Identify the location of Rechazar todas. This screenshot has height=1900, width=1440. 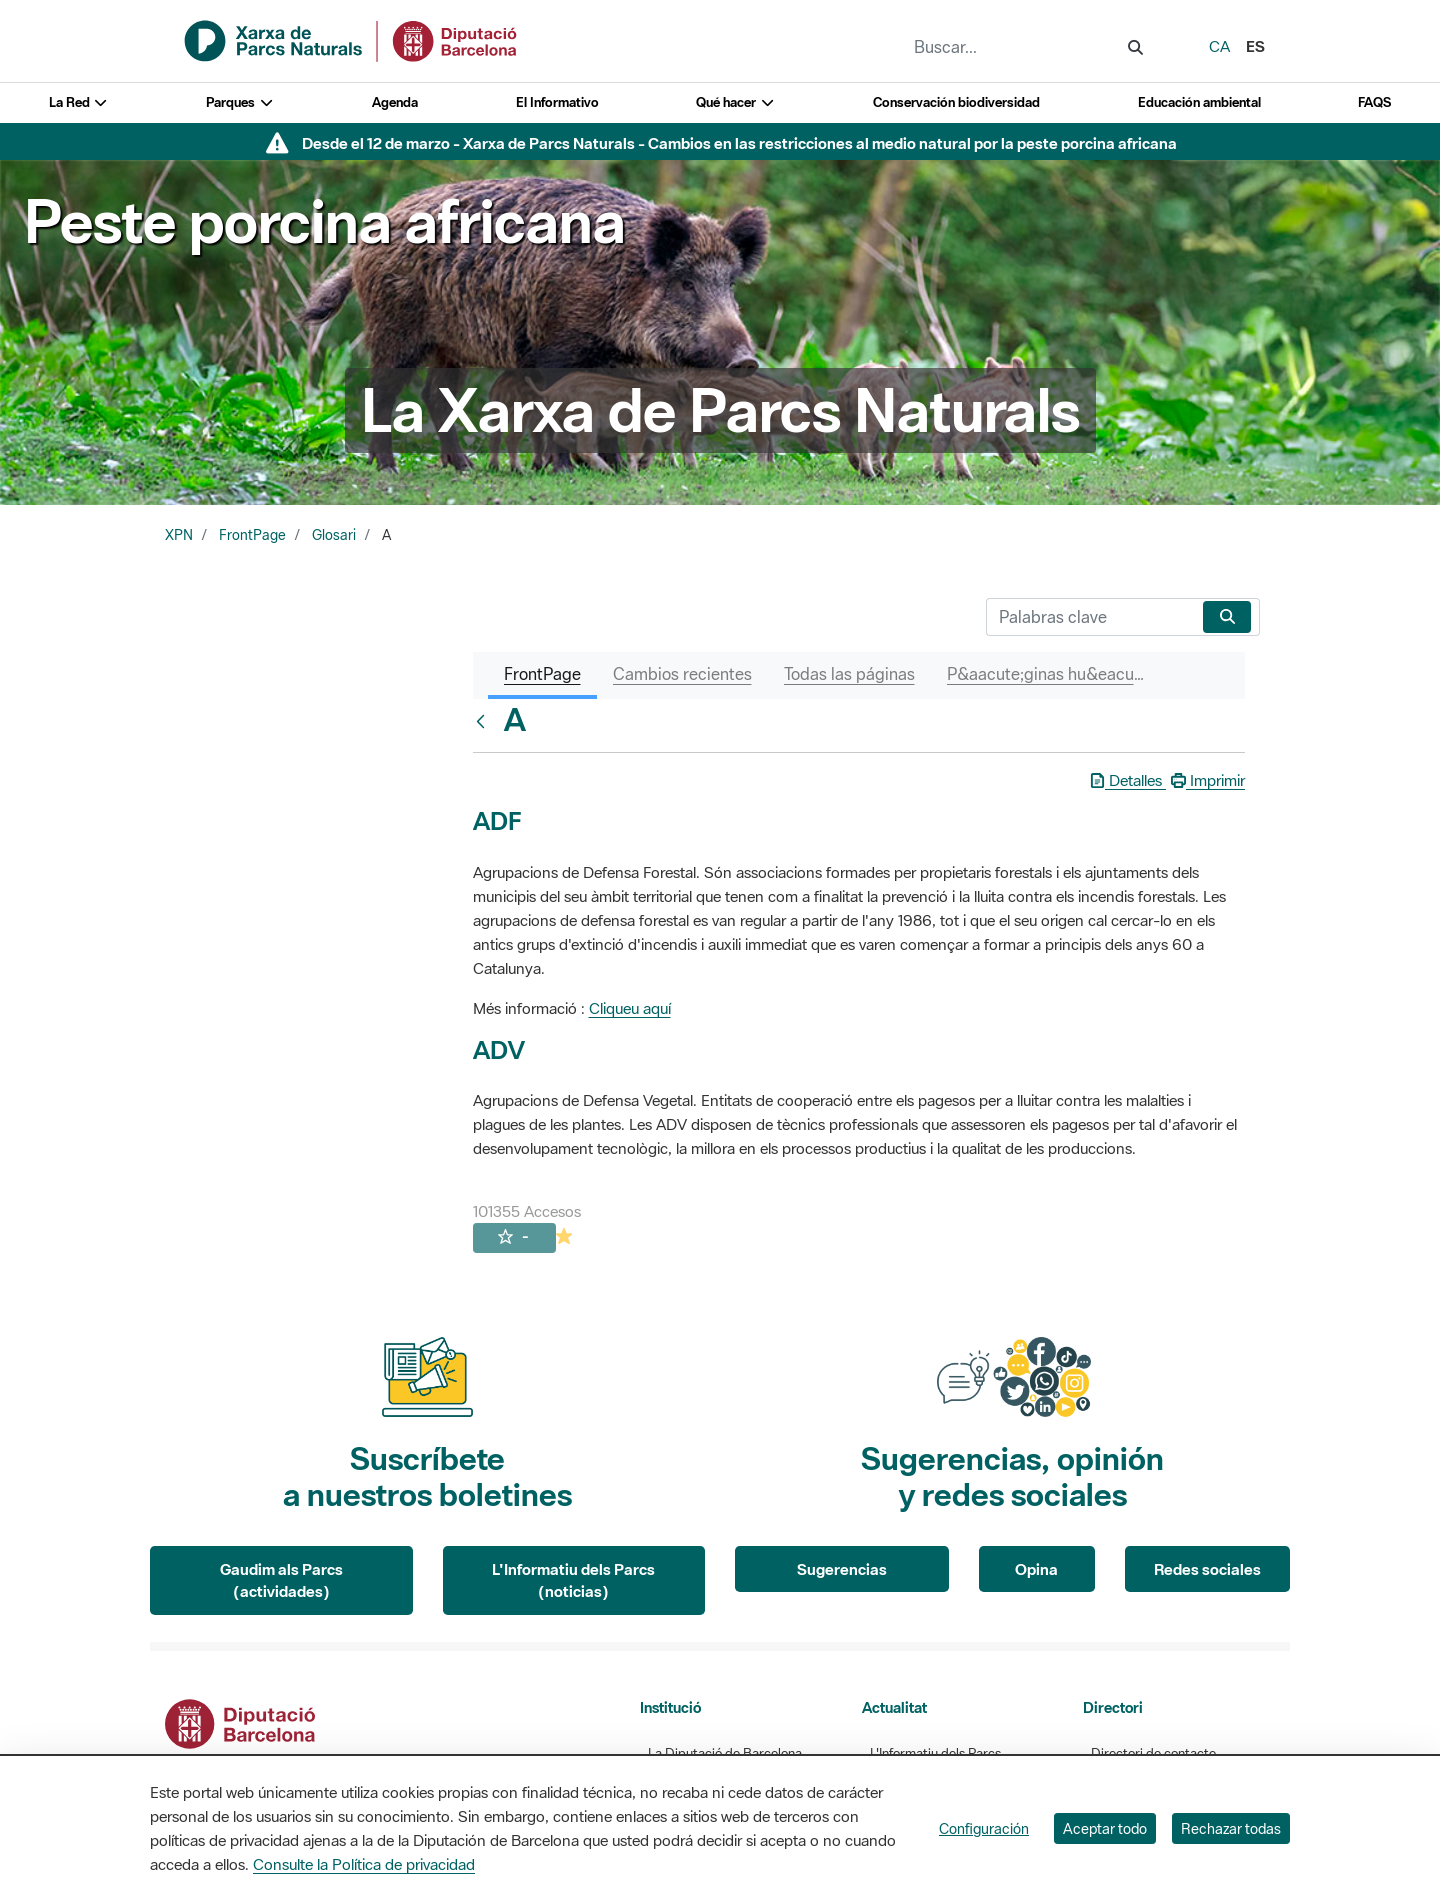
(1231, 1828).